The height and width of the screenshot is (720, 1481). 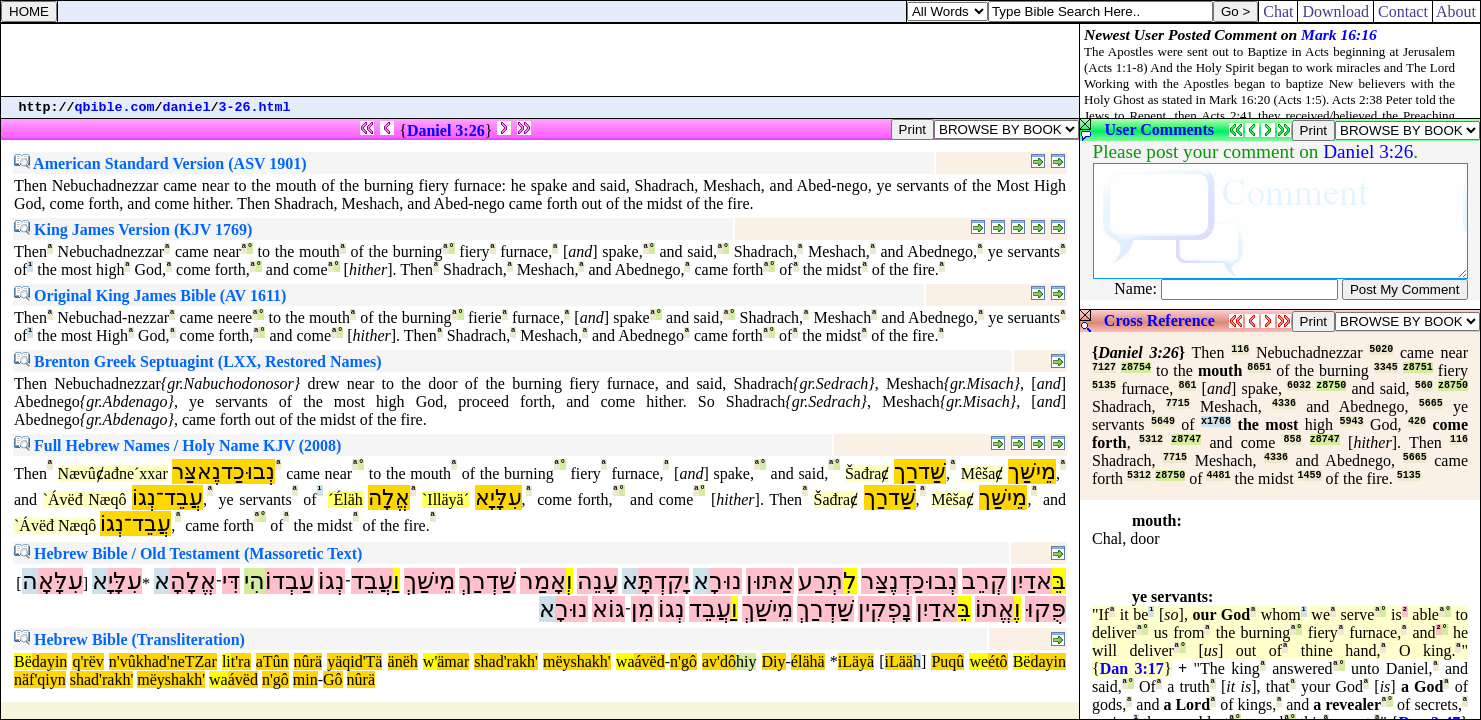 I want to click on Download, so click(x=1335, y=11).